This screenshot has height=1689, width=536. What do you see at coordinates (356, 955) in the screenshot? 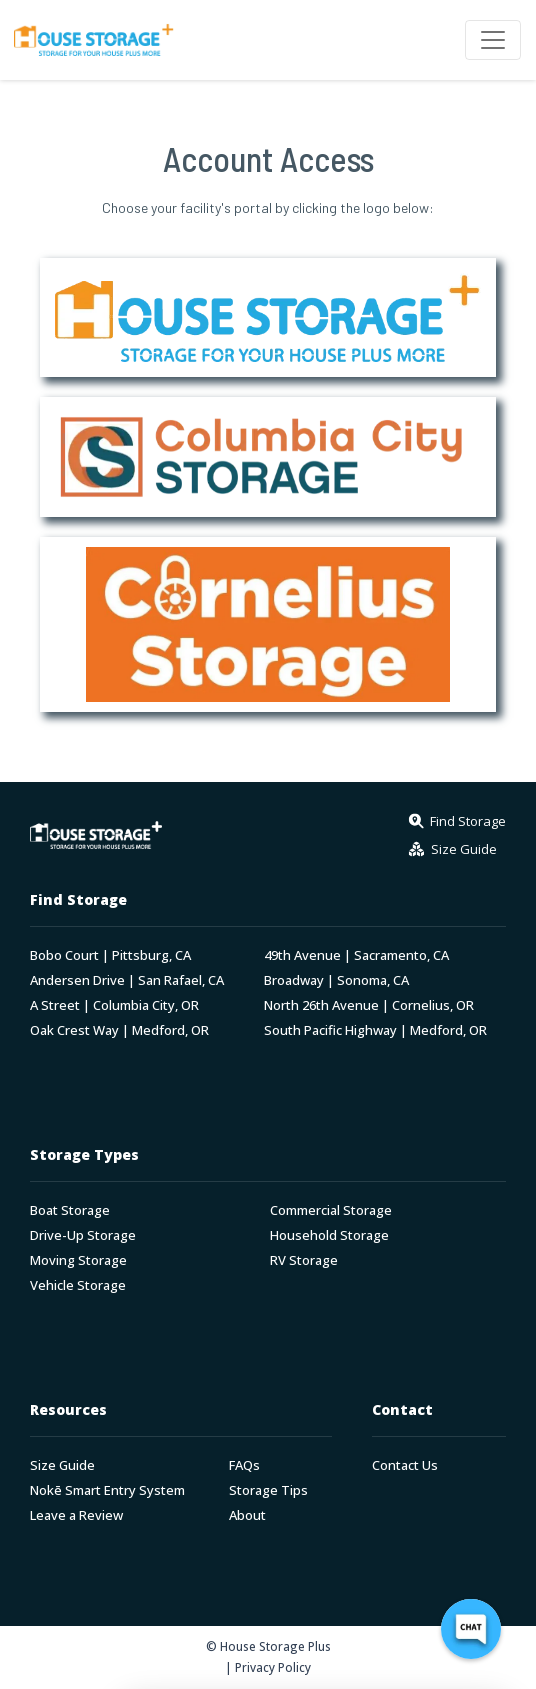
I see `49th Avenue | Sacramento, CA` at bounding box center [356, 955].